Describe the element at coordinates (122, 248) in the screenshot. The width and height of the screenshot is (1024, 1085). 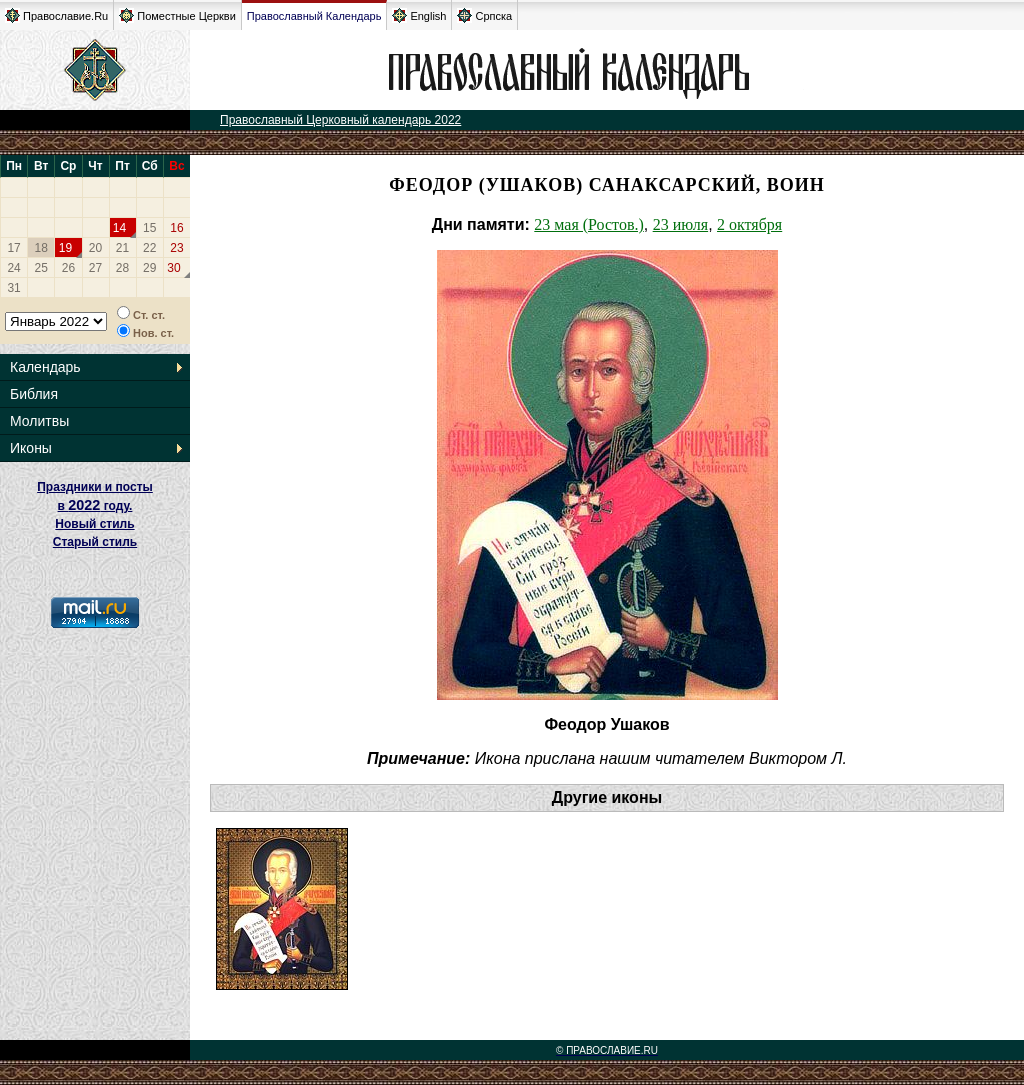
I see `21` at that location.